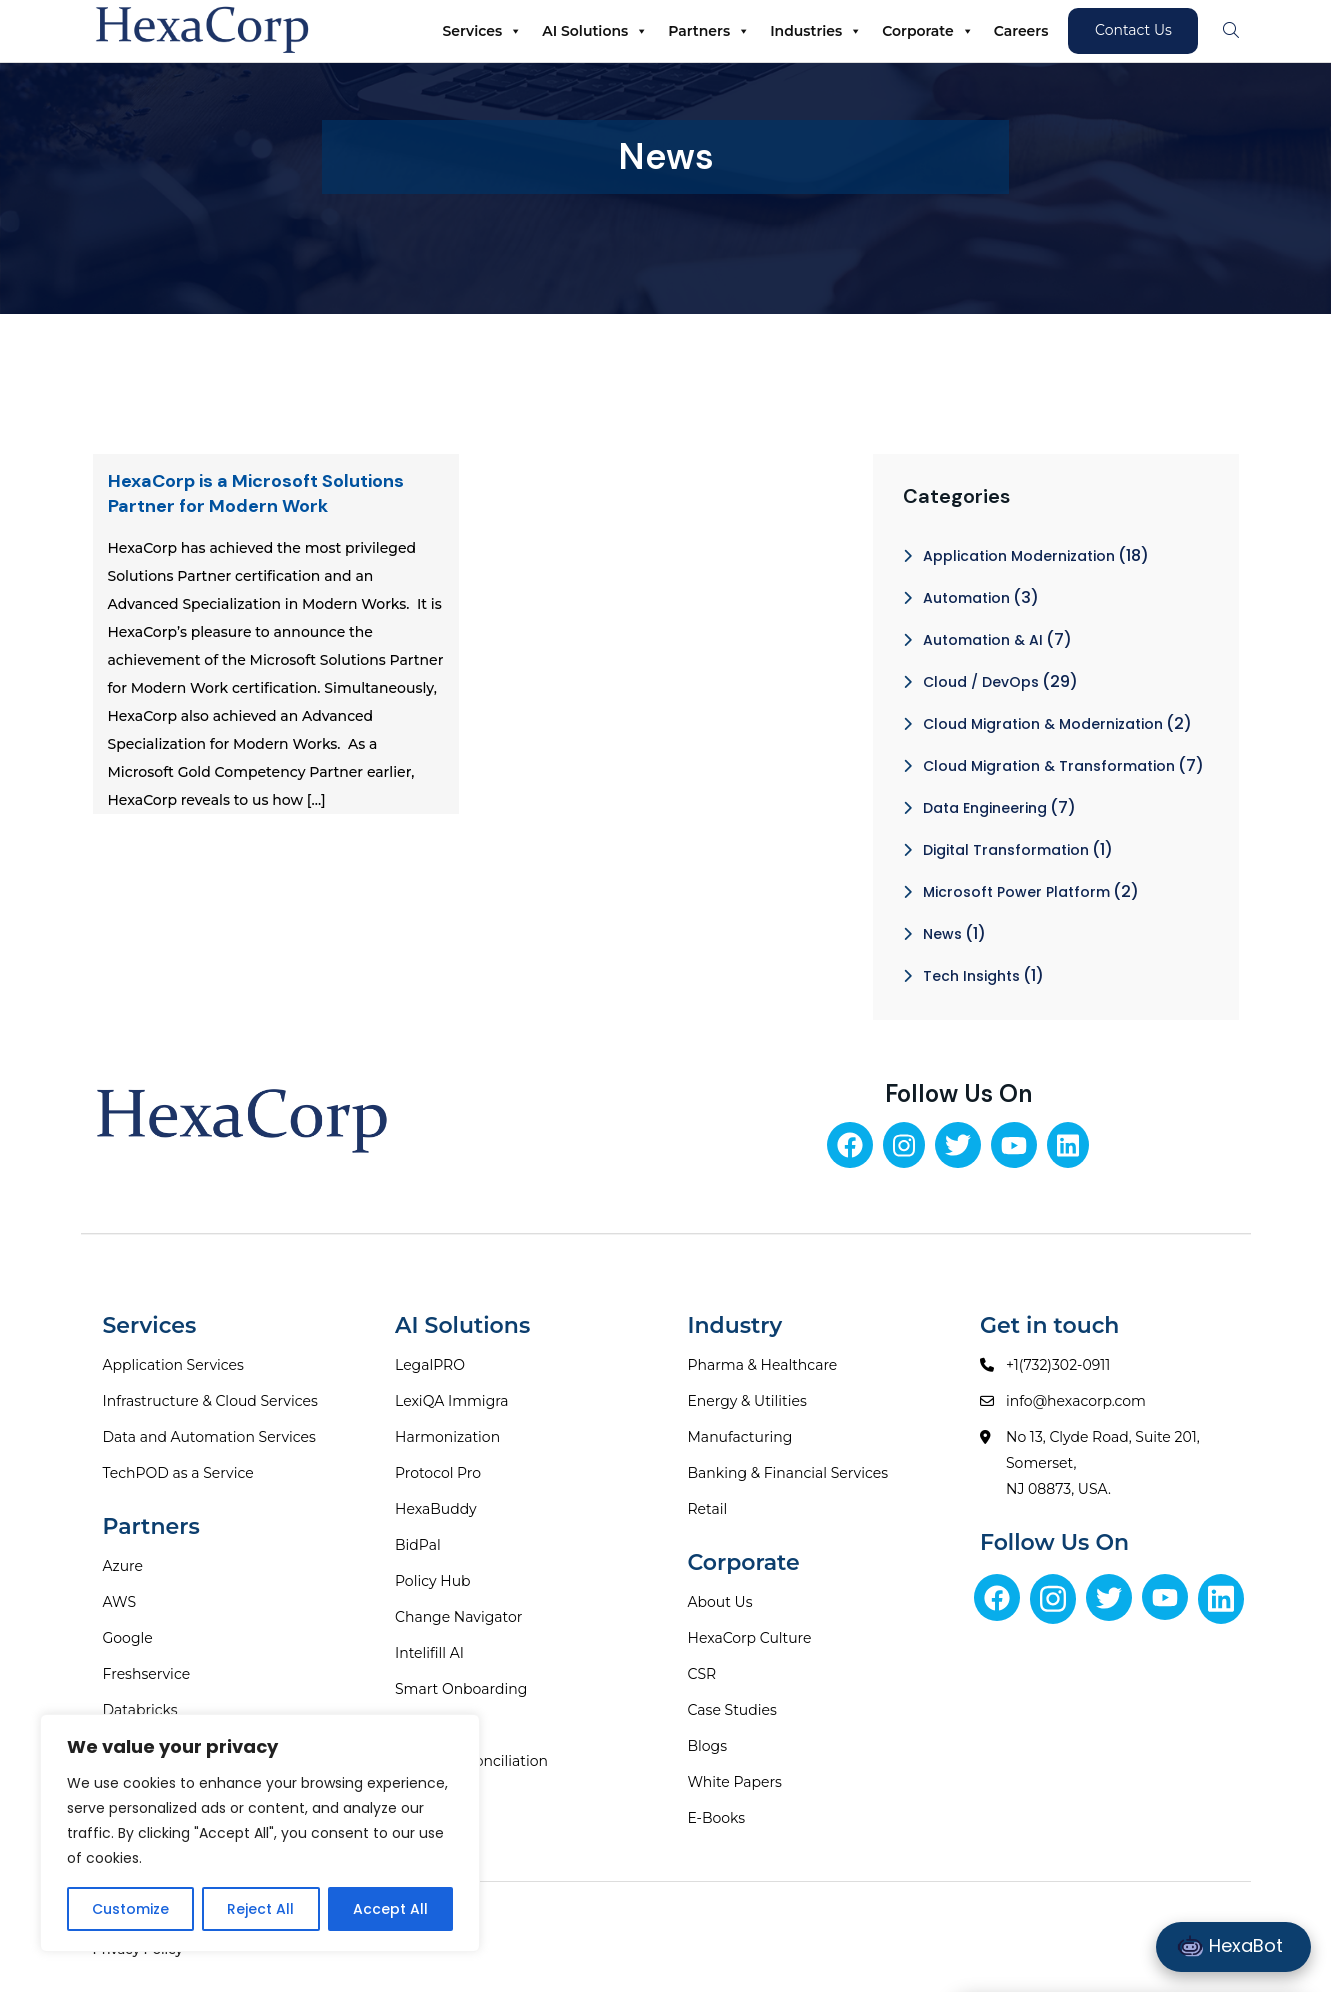 Image resolution: width=1331 pixels, height=1992 pixels. Describe the element at coordinates (985, 808) in the screenshot. I see `Data Engineering` at that location.